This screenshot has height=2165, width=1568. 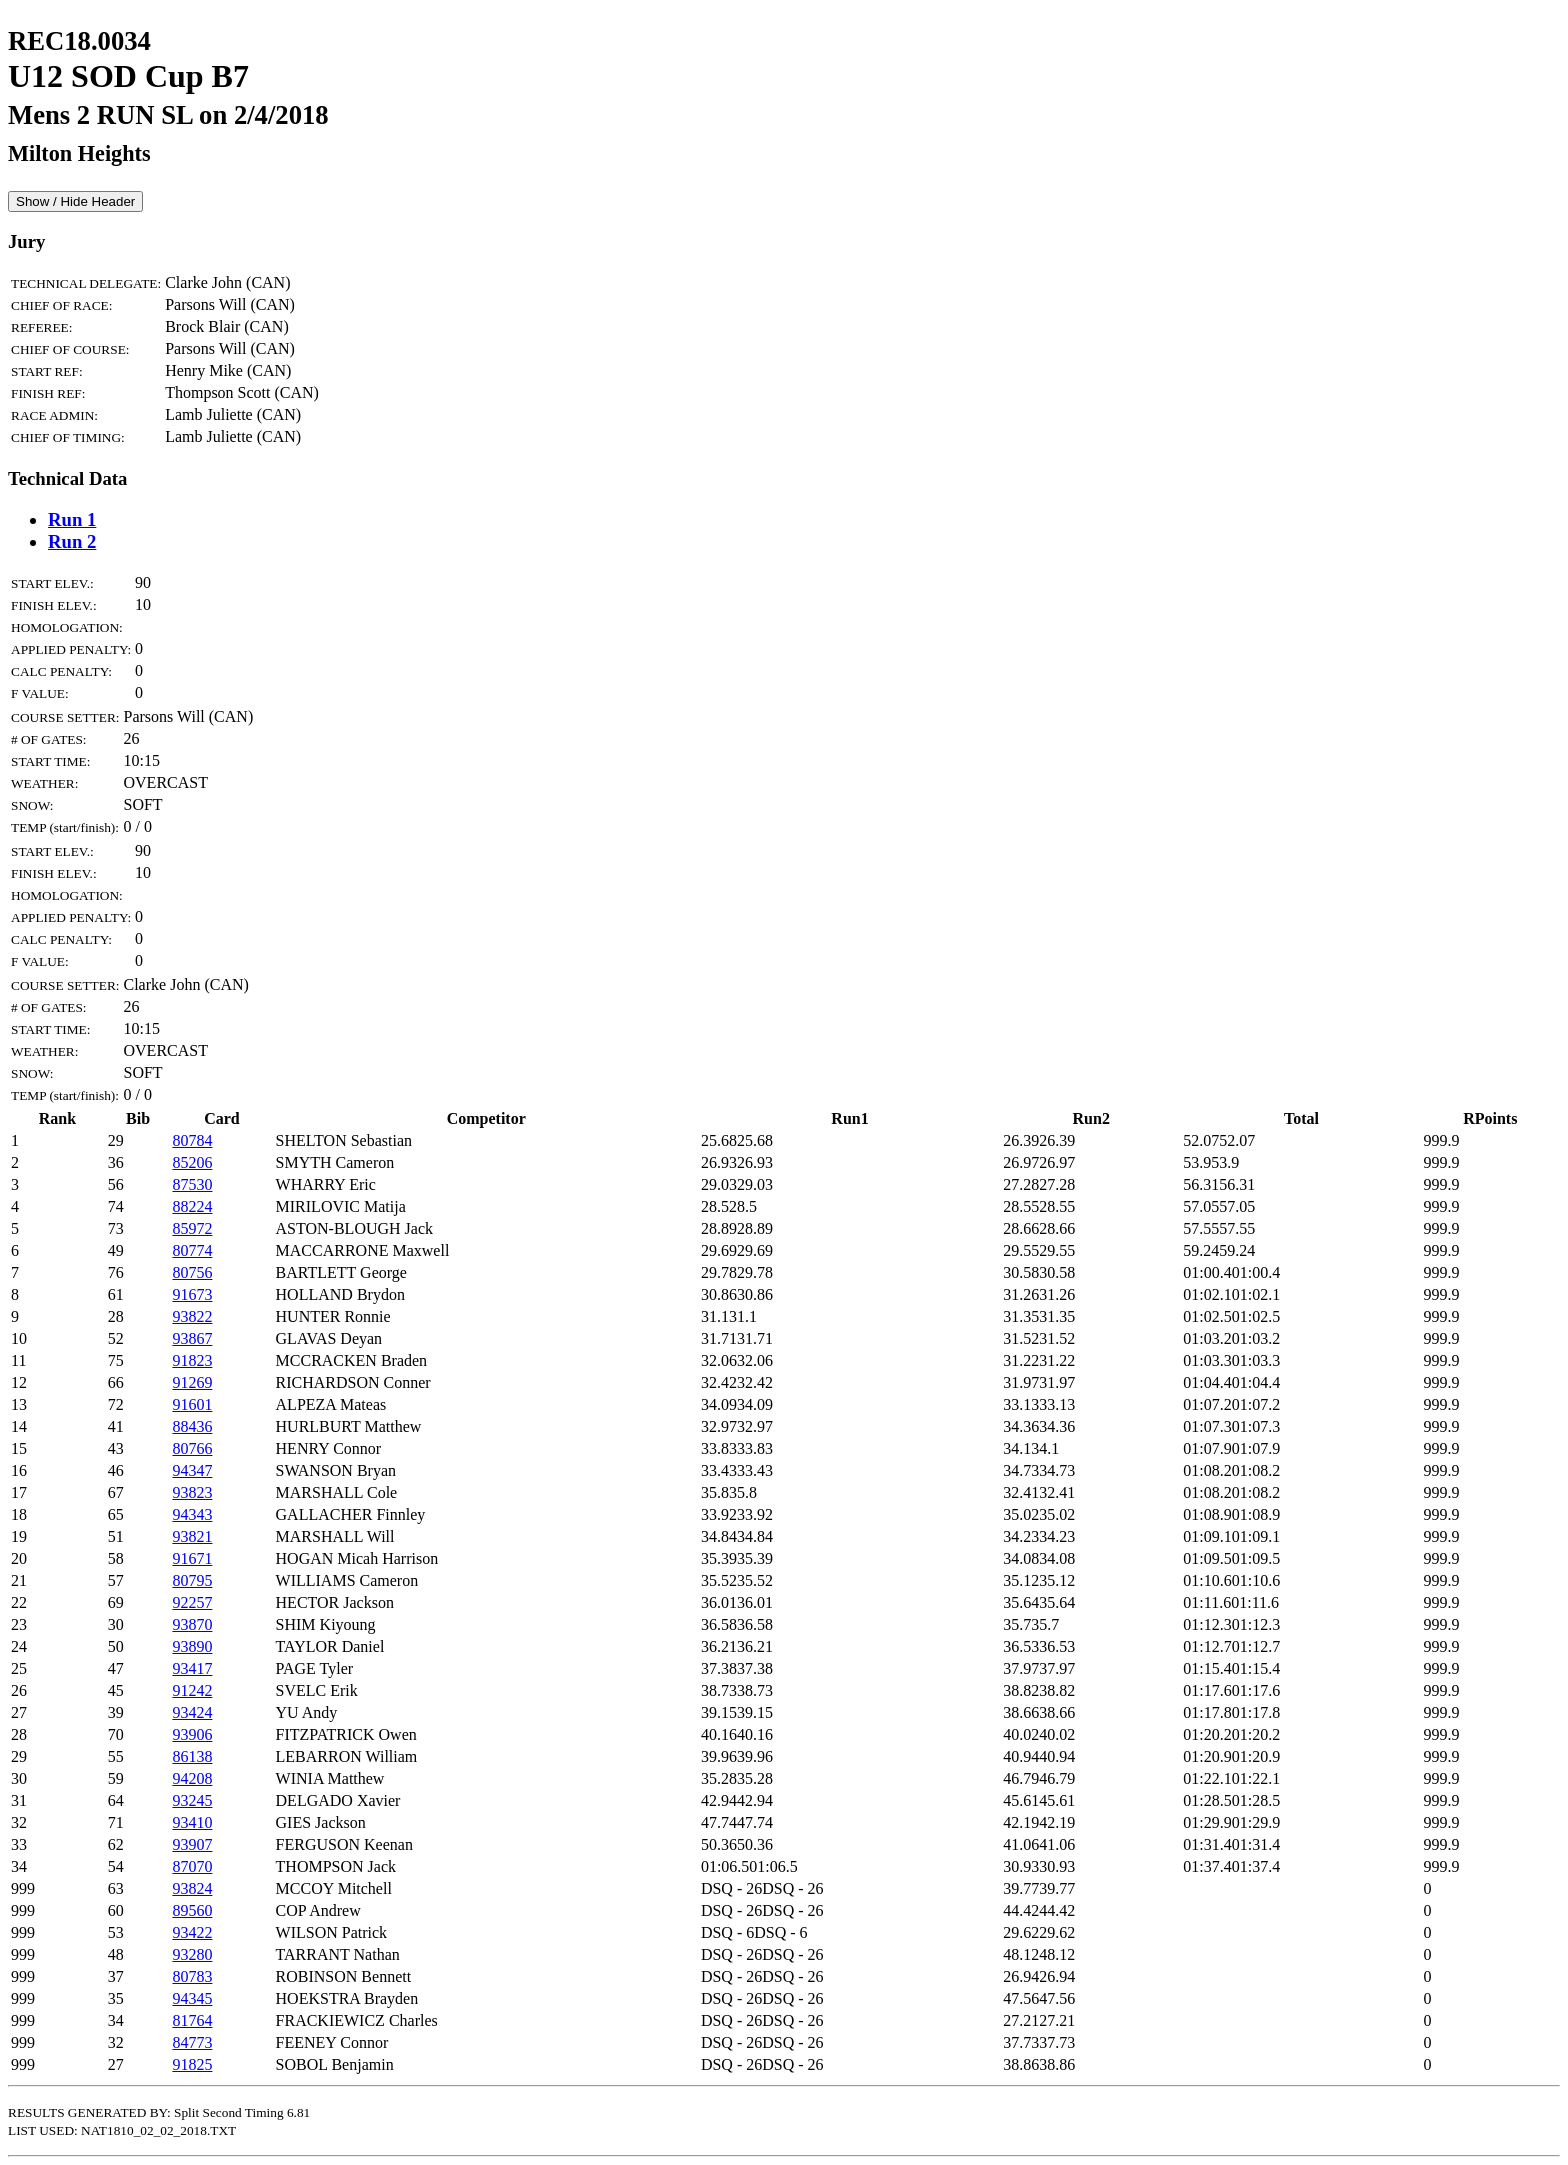 What do you see at coordinates (192, 1162) in the screenshot?
I see `85206` at bounding box center [192, 1162].